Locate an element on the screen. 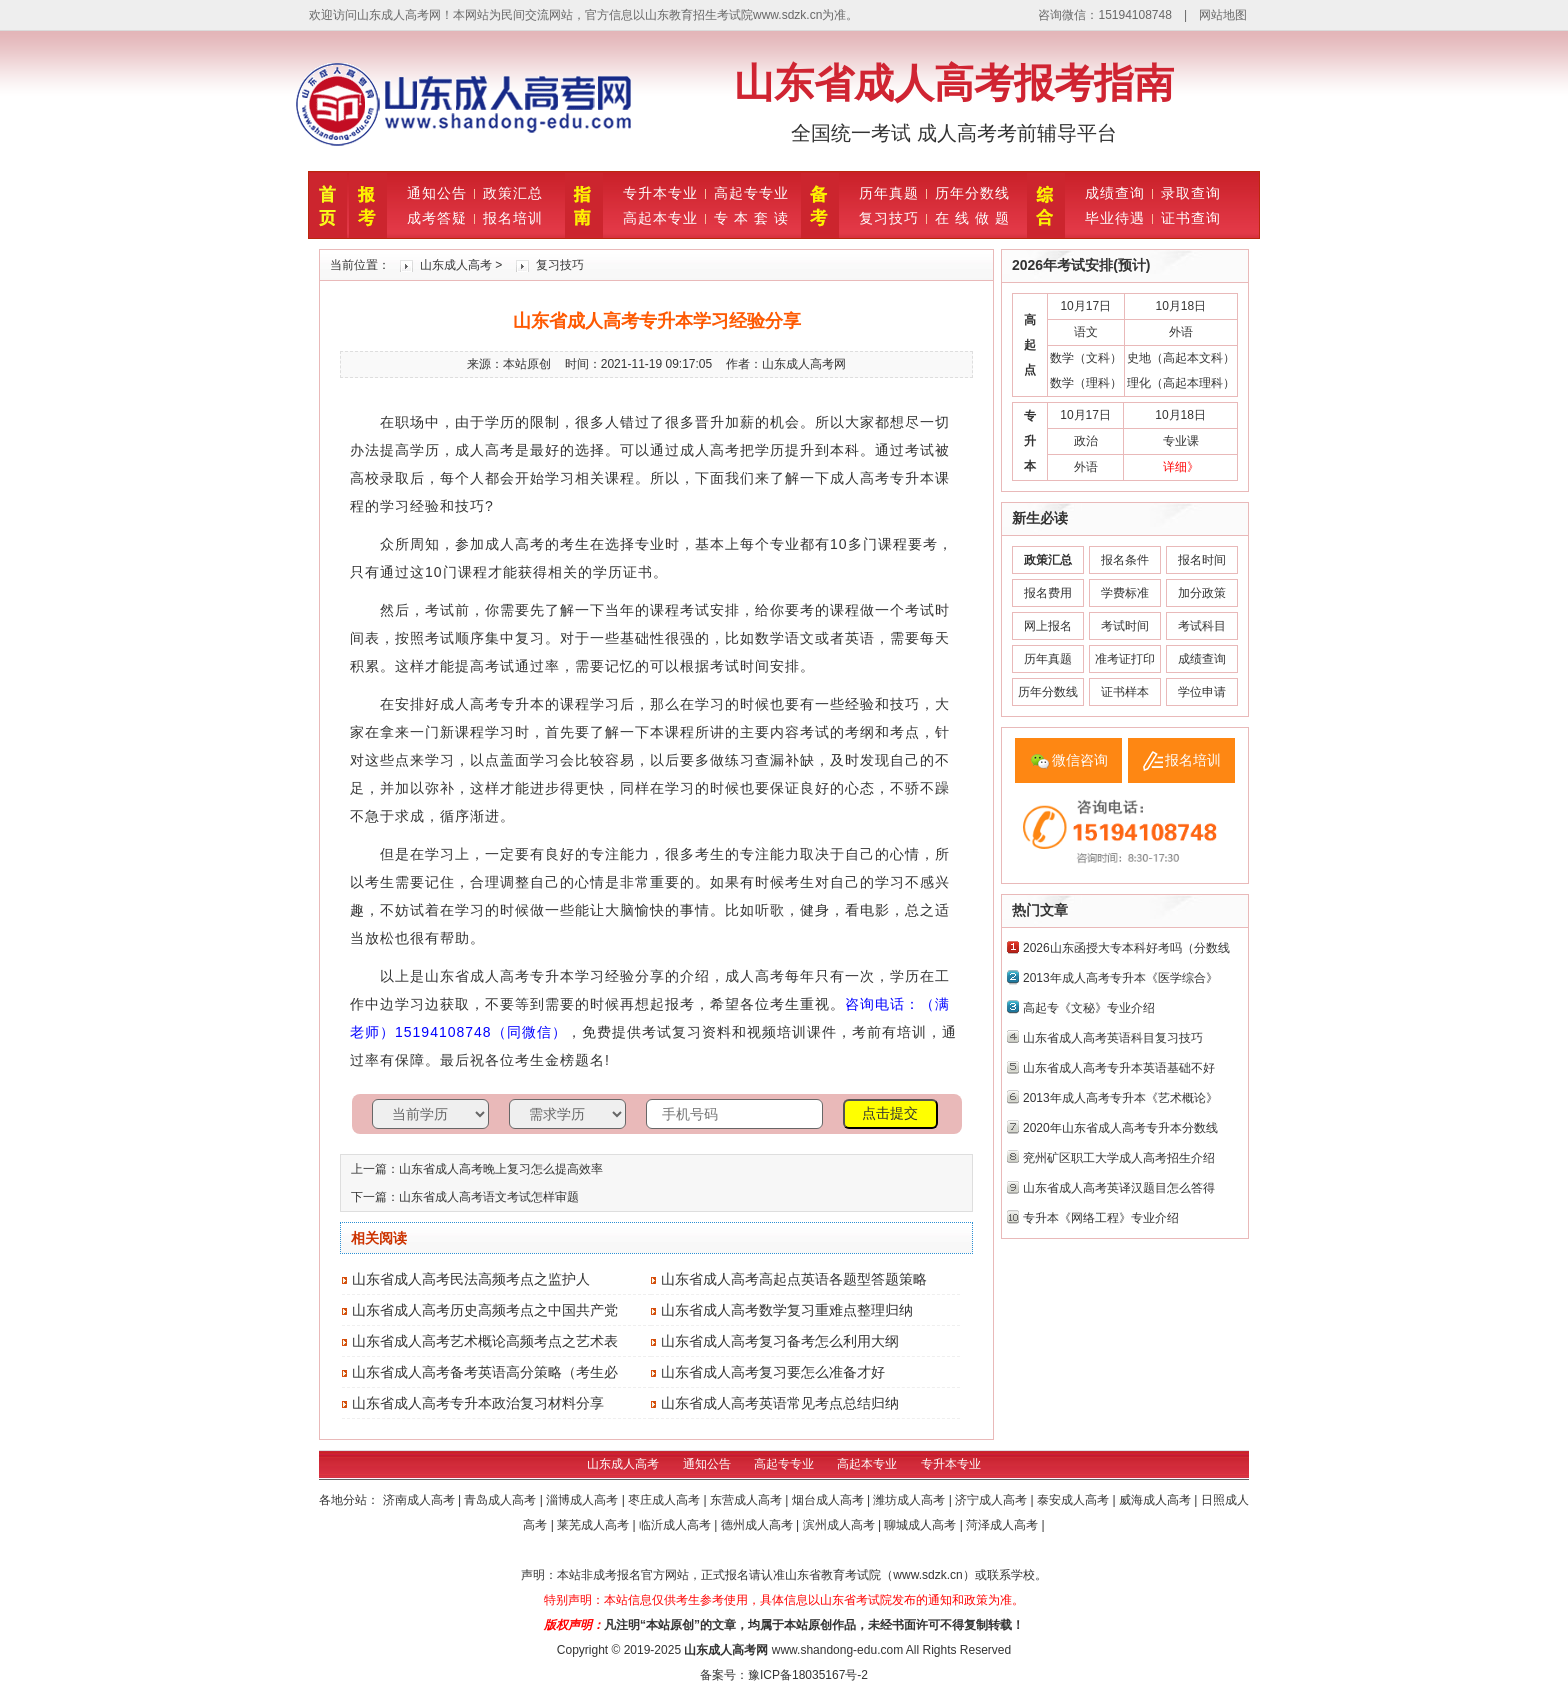  菏泽成人高考 is located at coordinates (1003, 1525).